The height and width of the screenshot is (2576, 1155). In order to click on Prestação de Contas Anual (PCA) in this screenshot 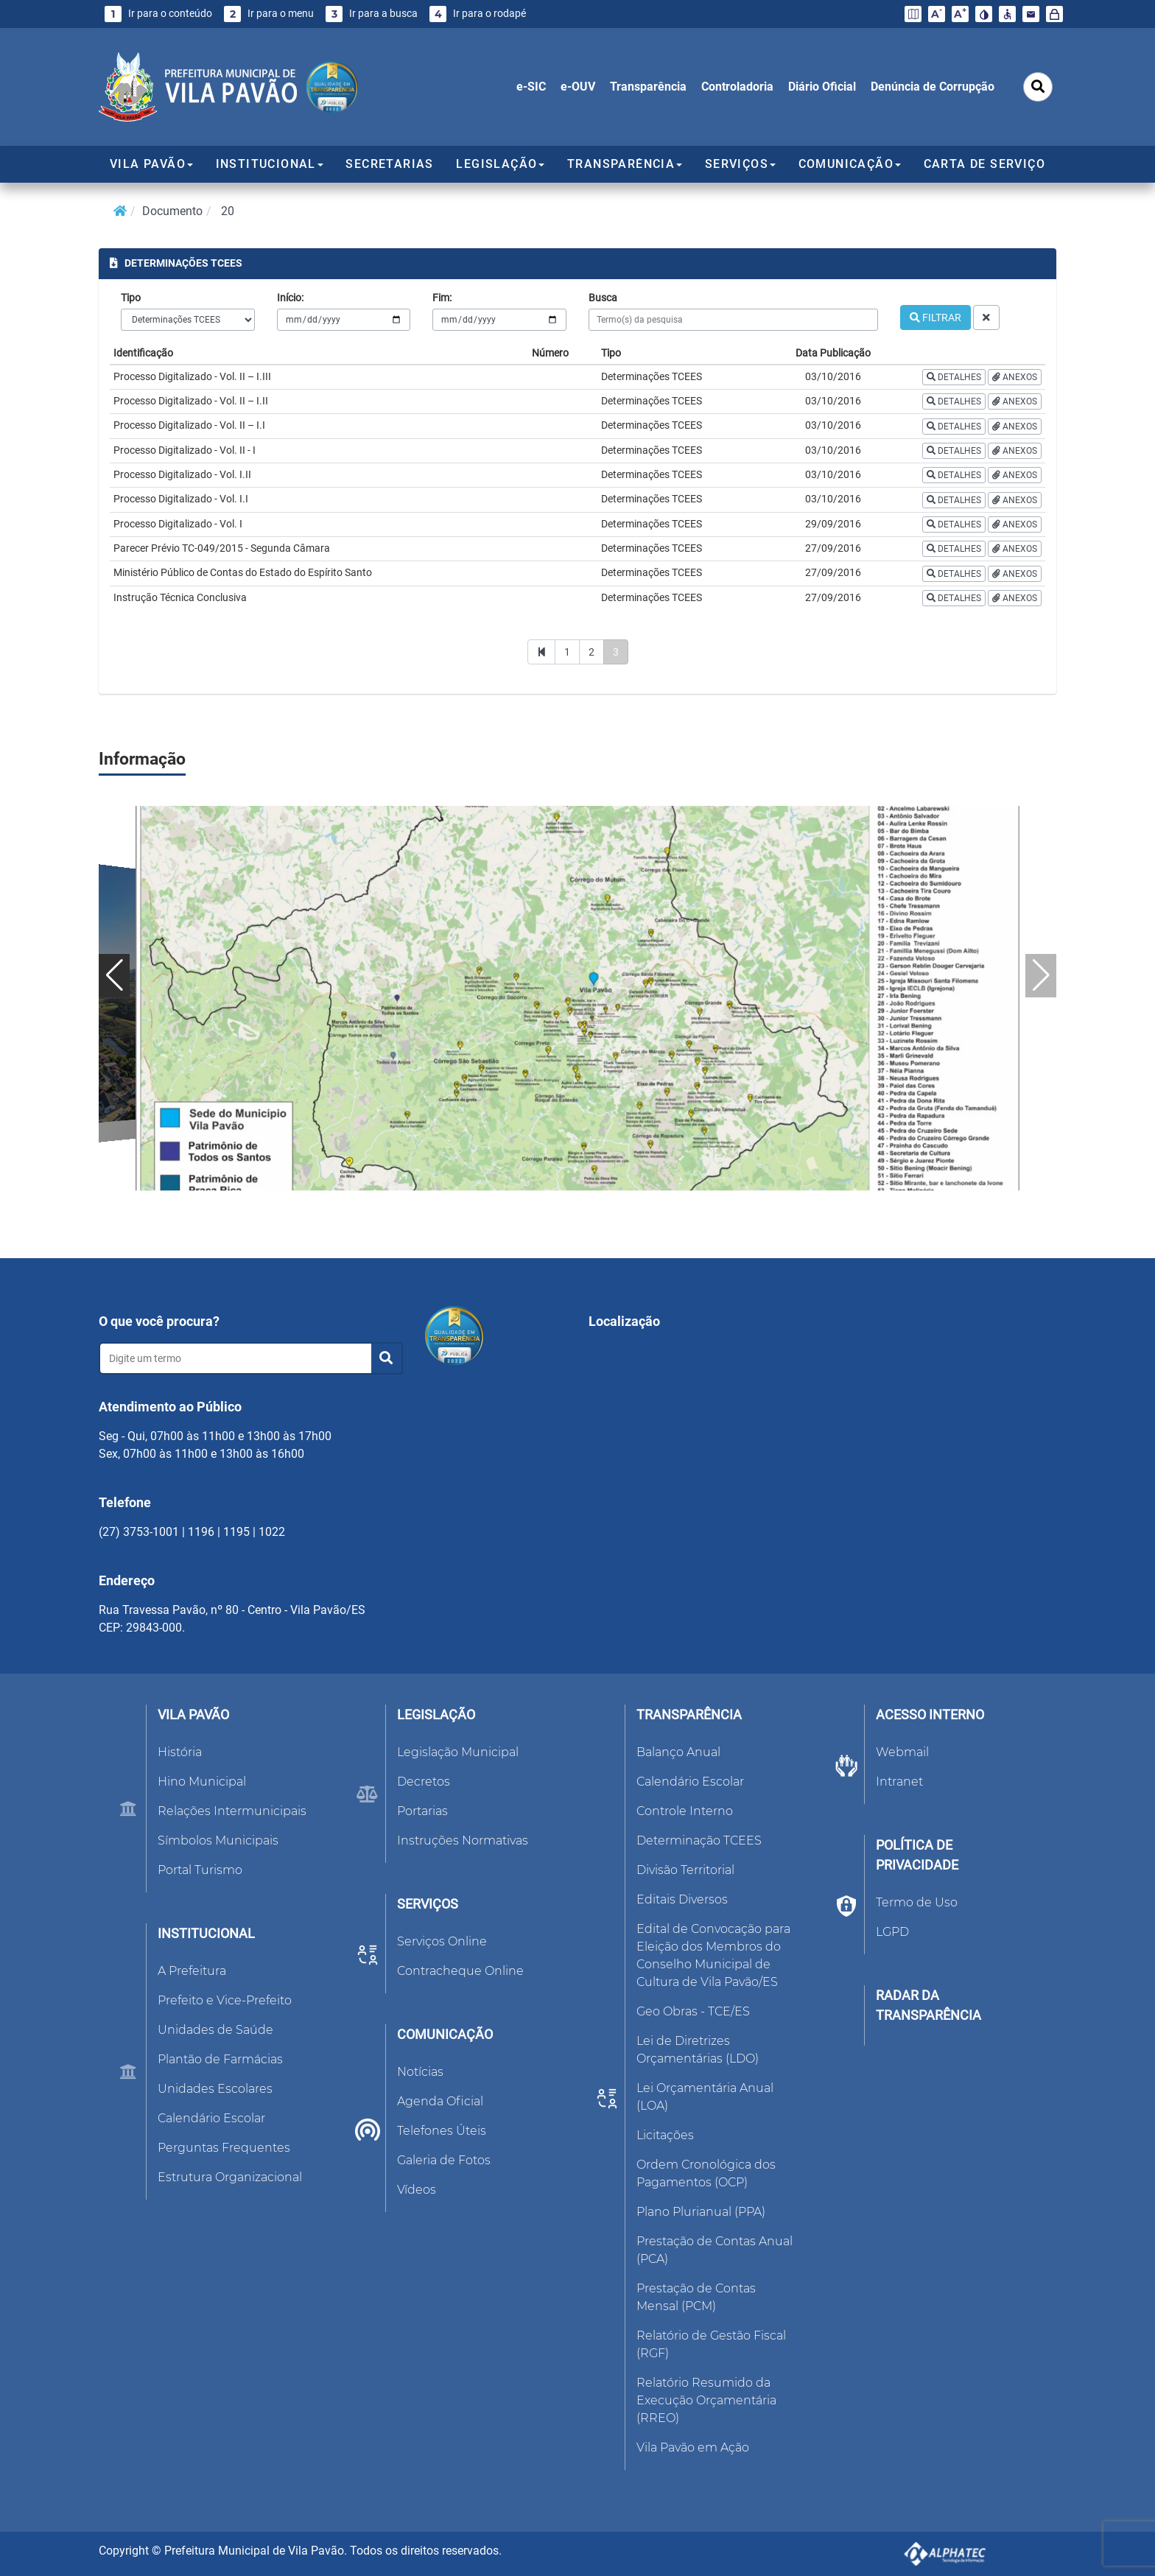, I will do `click(714, 2250)`.